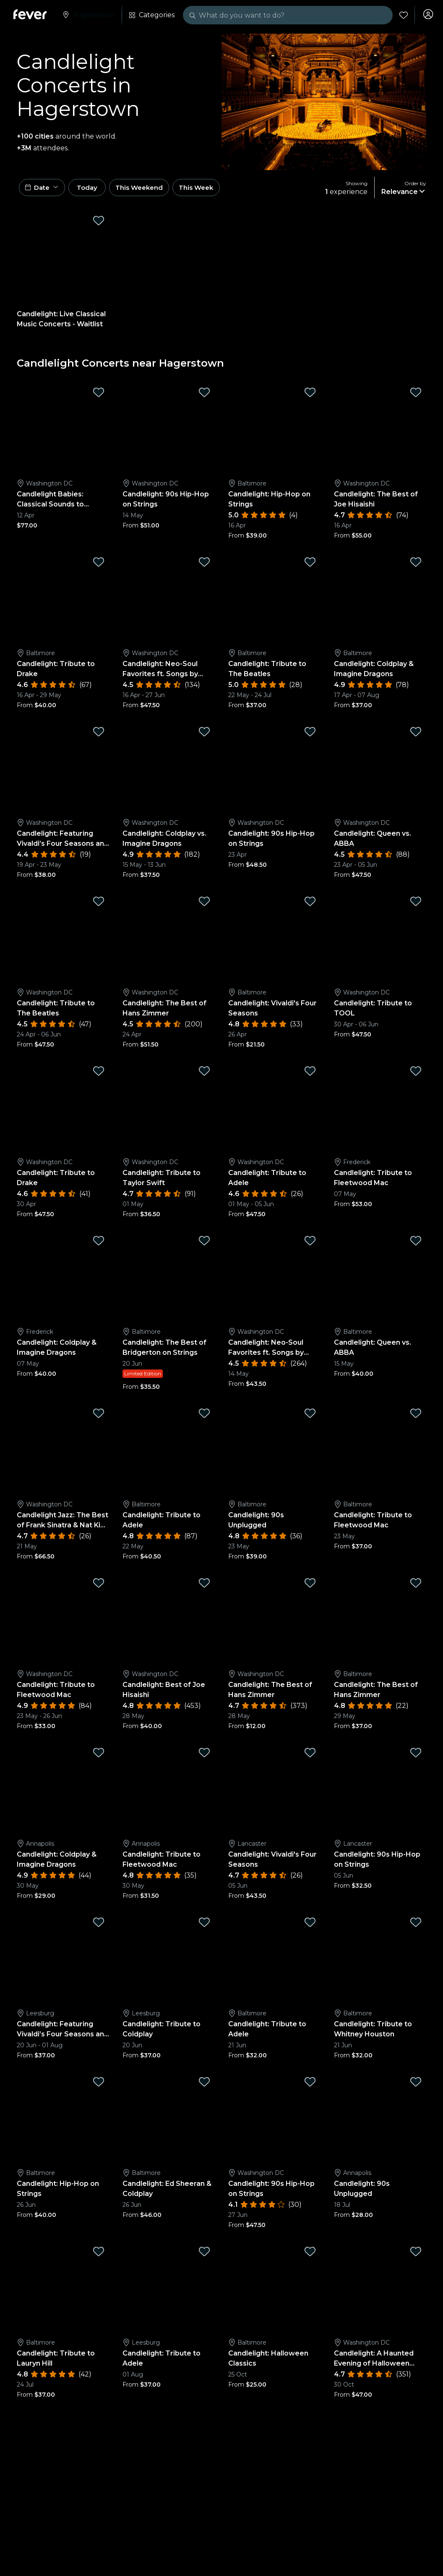 This screenshot has height=2576, width=443. What do you see at coordinates (310, 1416) in the screenshot?
I see `[Mark Candlelight: 90s Unplugged as favorite]` at bounding box center [310, 1416].